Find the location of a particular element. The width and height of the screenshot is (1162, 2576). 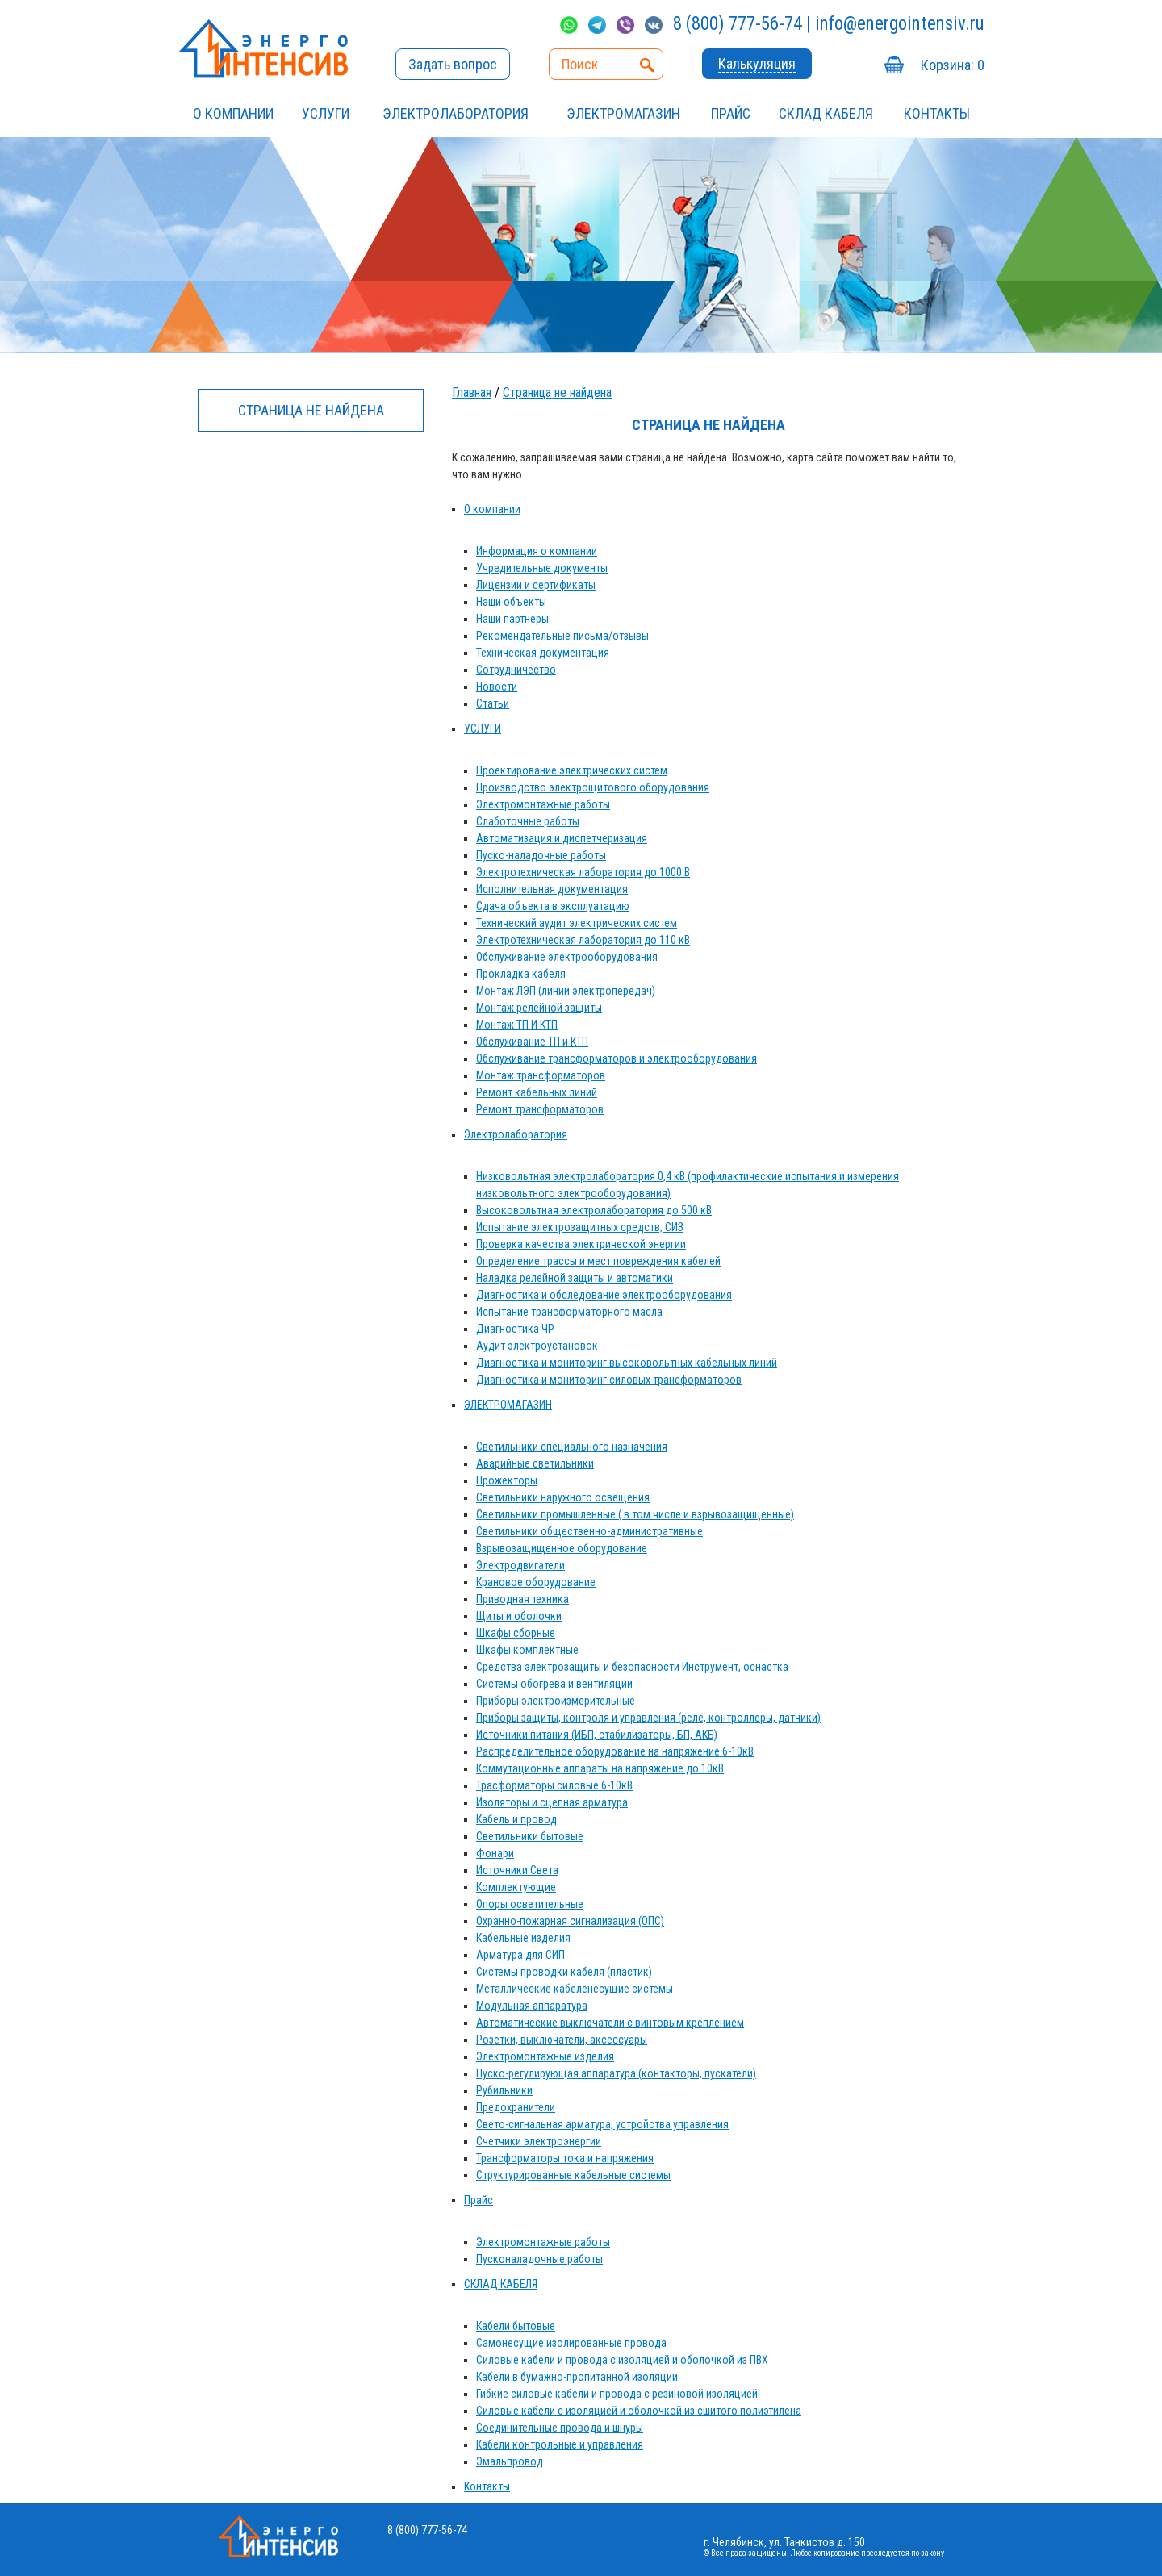

Охранно-пожарная сигнализация (ОПС) is located at coordinates (570, 1920).